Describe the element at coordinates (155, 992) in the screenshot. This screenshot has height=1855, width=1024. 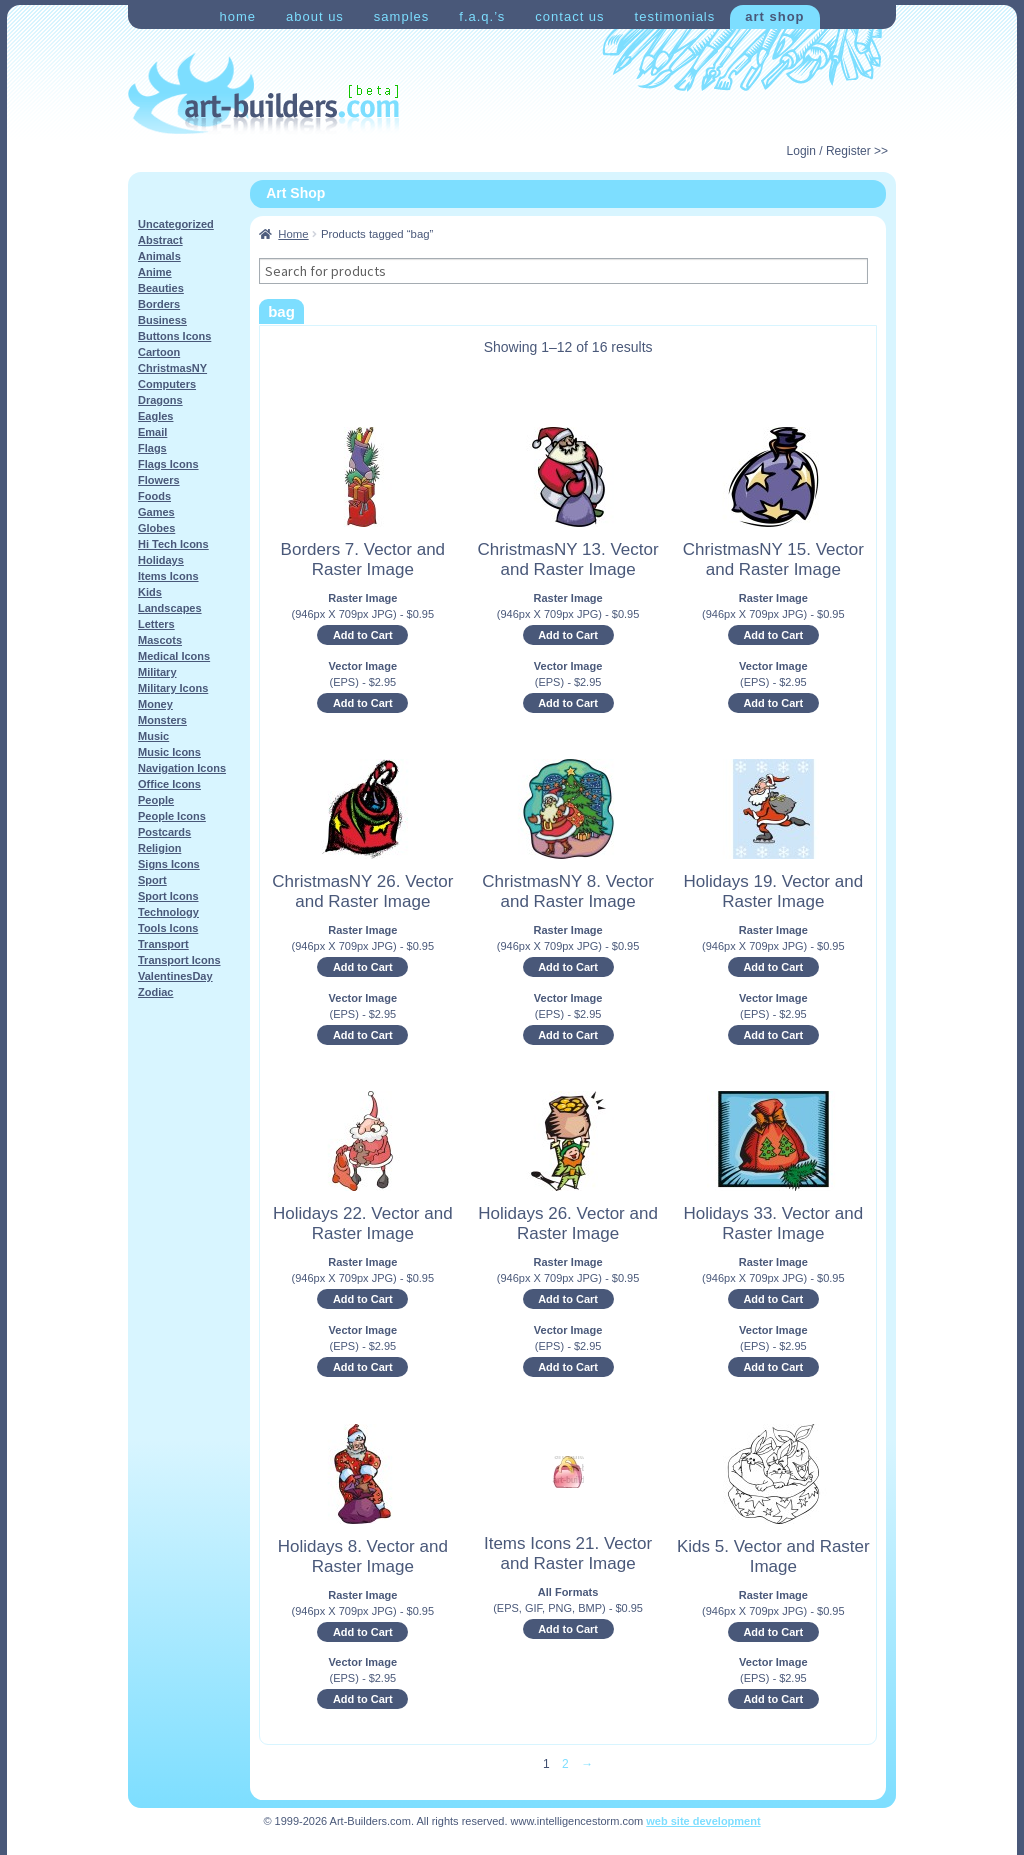
I see `Zodiac` at that location.